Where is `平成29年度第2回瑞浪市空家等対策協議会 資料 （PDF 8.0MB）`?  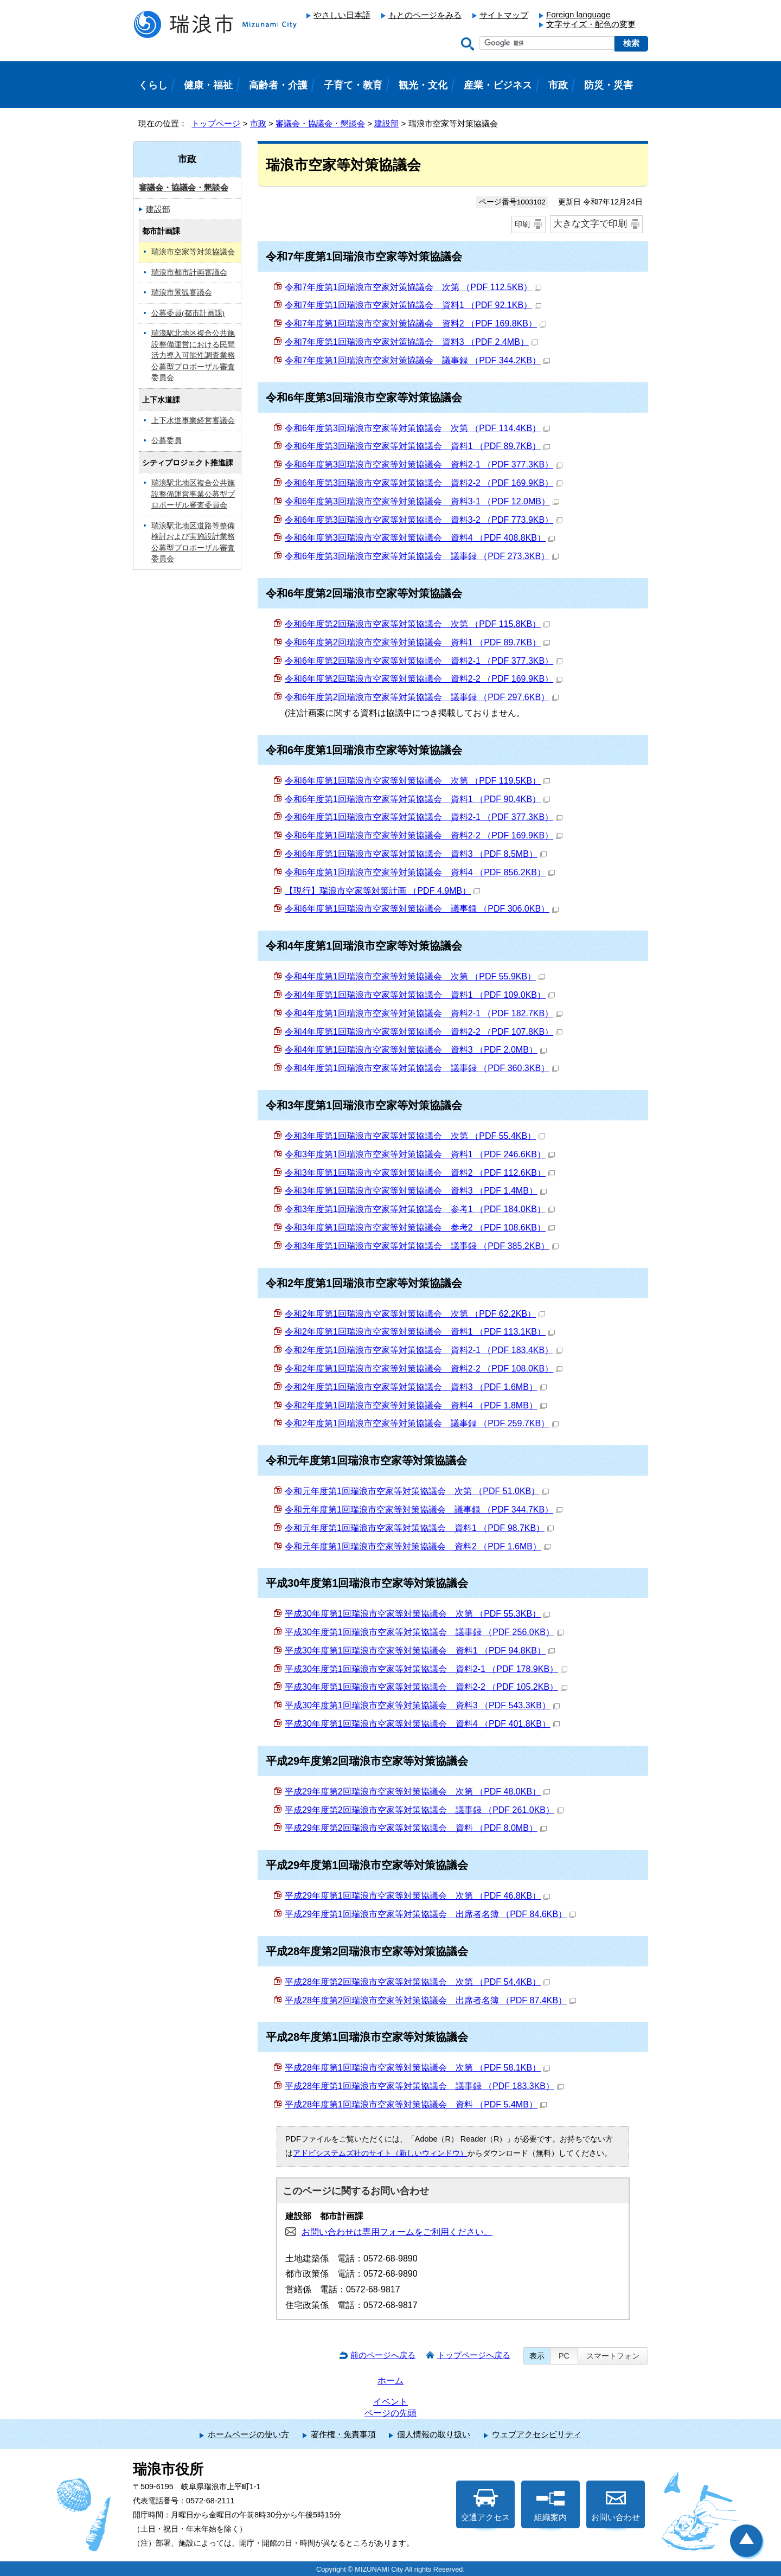
平成29年度第2回瑞浪市空家等対策協議会 資料 （PDF 8.0MB） is located at coordinates (416, 1827).